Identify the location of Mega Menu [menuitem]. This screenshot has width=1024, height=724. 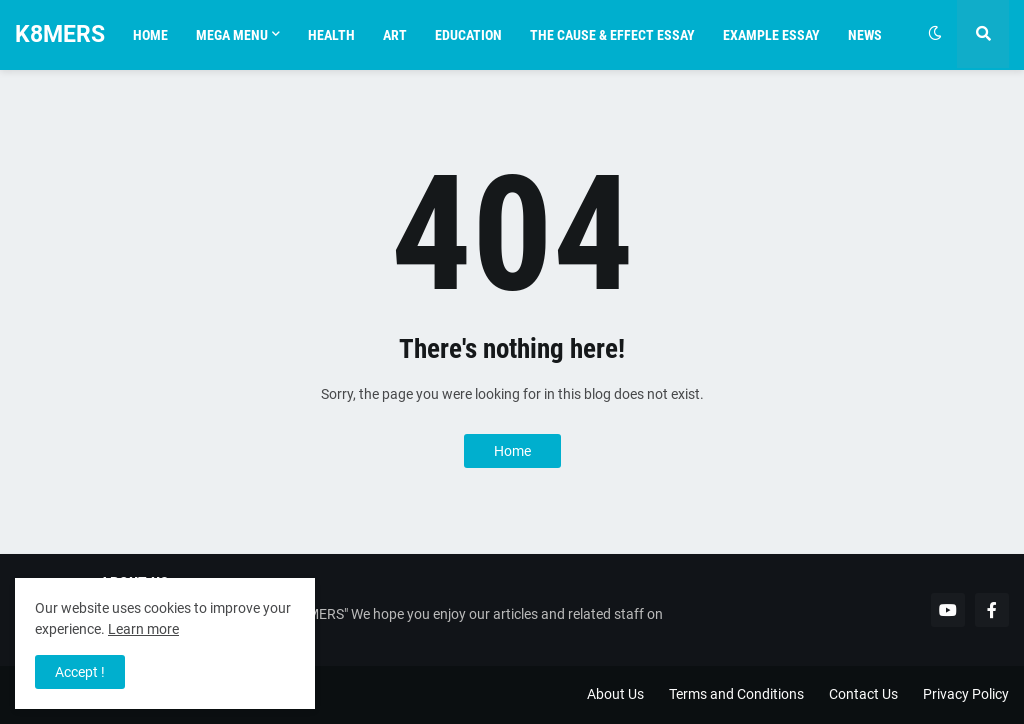
(232, 35).